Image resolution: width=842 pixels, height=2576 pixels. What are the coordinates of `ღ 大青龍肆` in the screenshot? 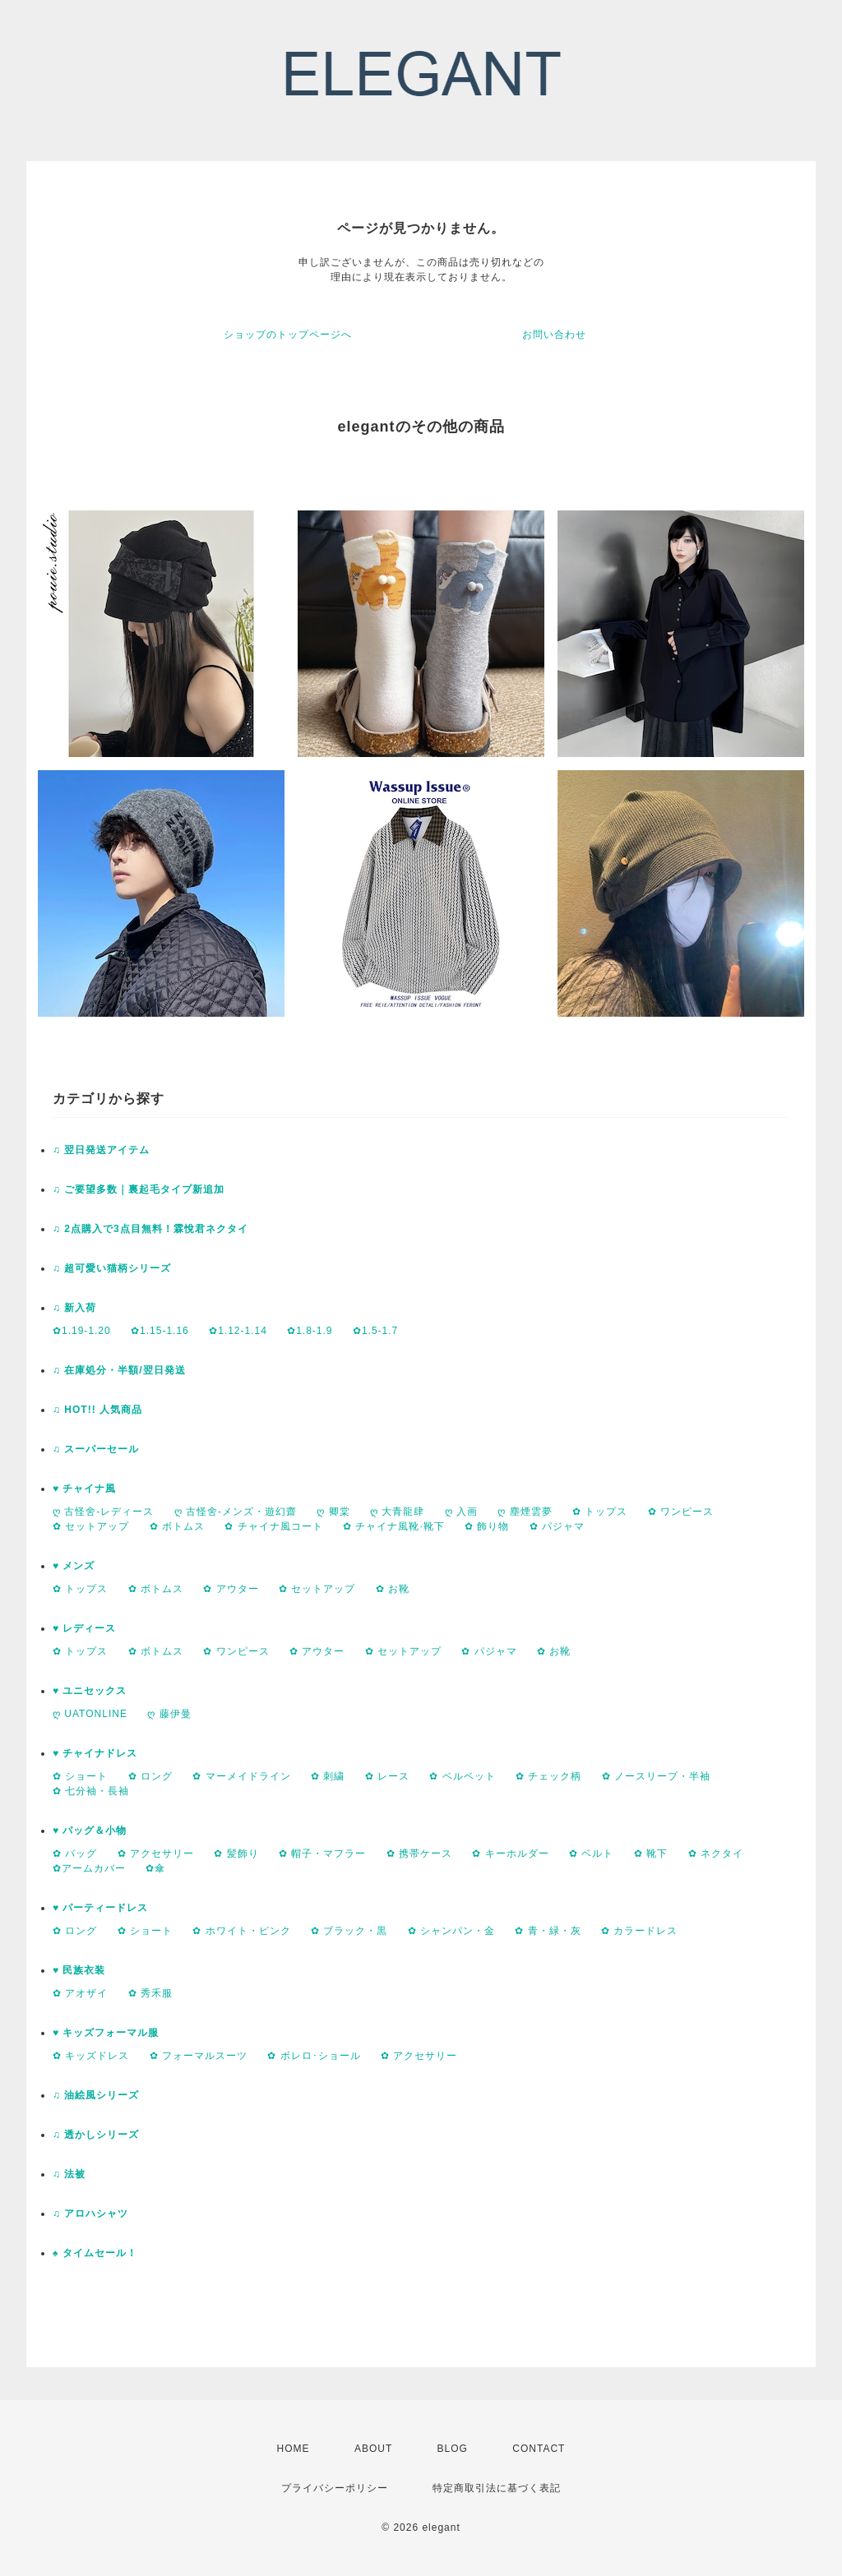 It's located at (397, 1511).